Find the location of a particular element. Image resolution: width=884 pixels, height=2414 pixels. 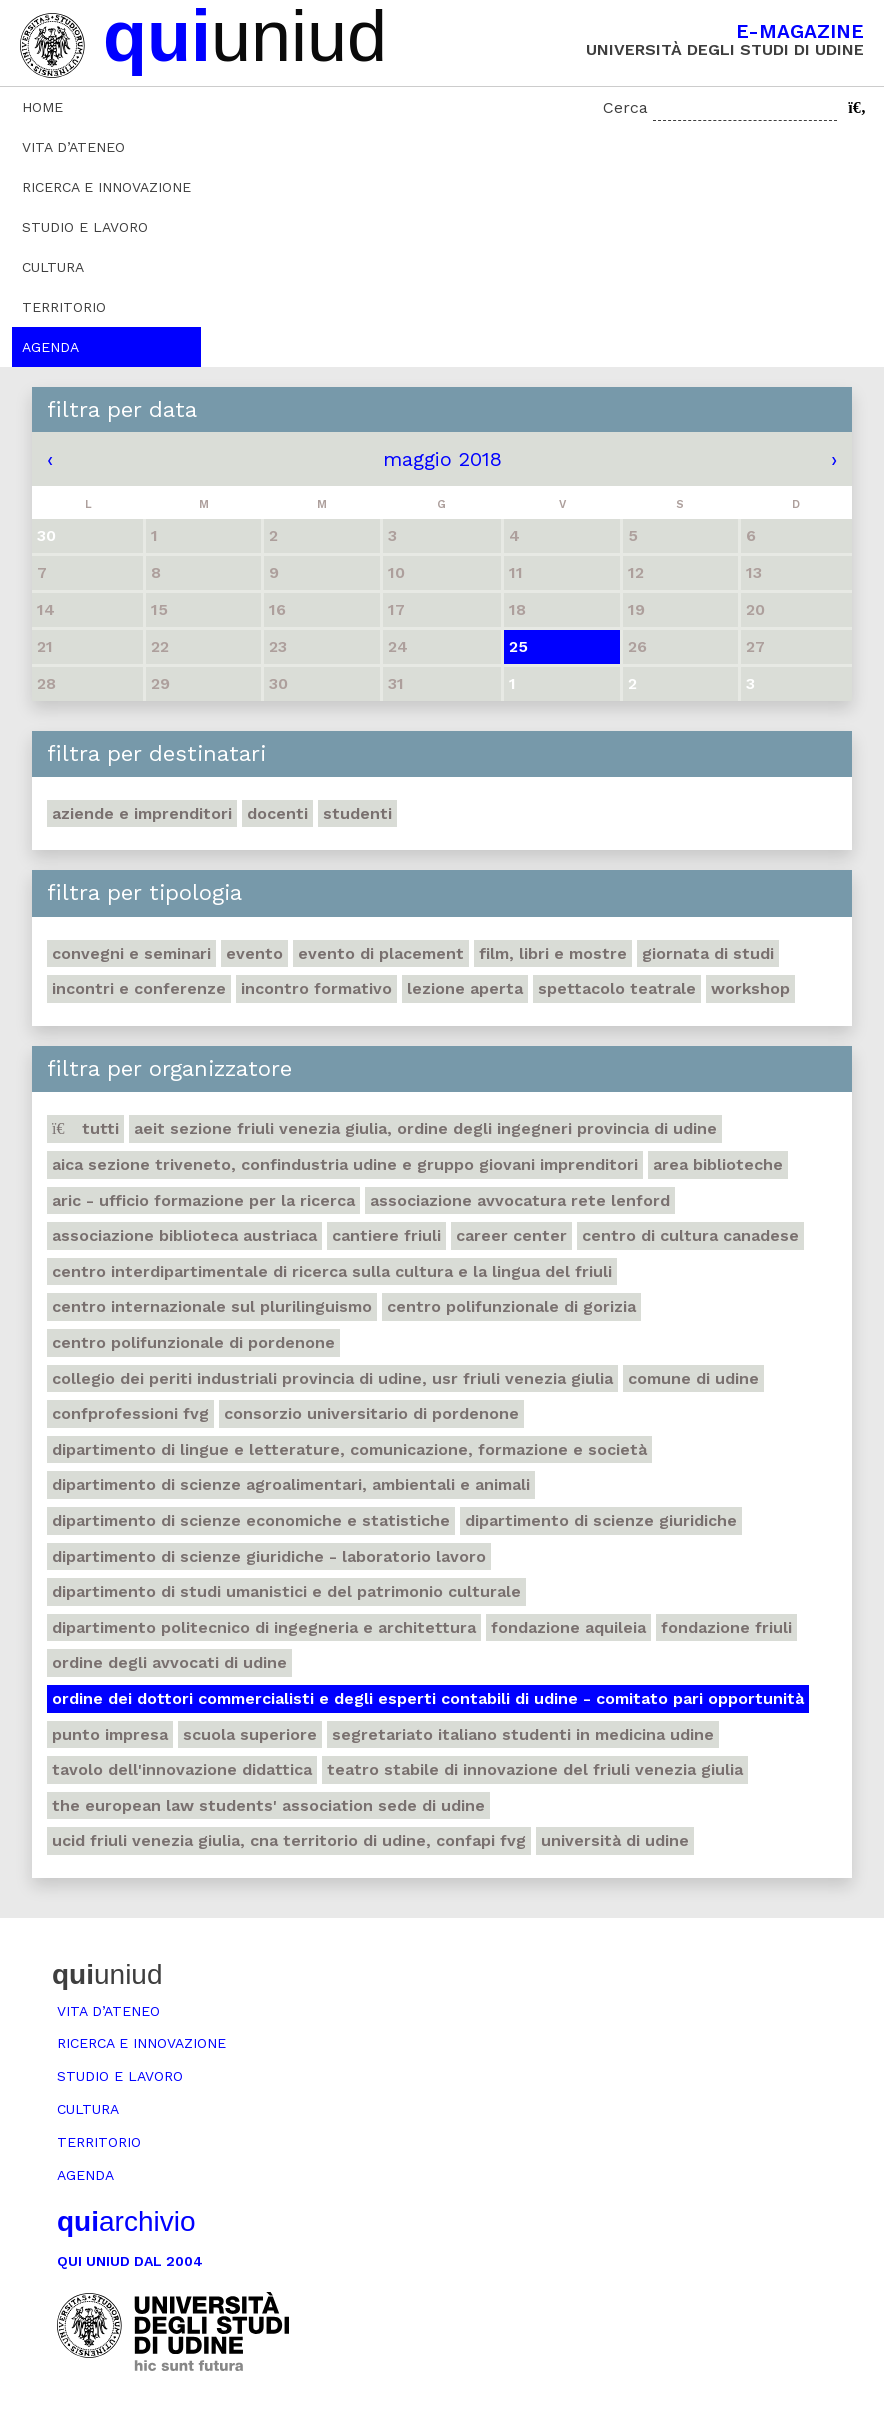

Agenda is located at coordinates (50, 347).